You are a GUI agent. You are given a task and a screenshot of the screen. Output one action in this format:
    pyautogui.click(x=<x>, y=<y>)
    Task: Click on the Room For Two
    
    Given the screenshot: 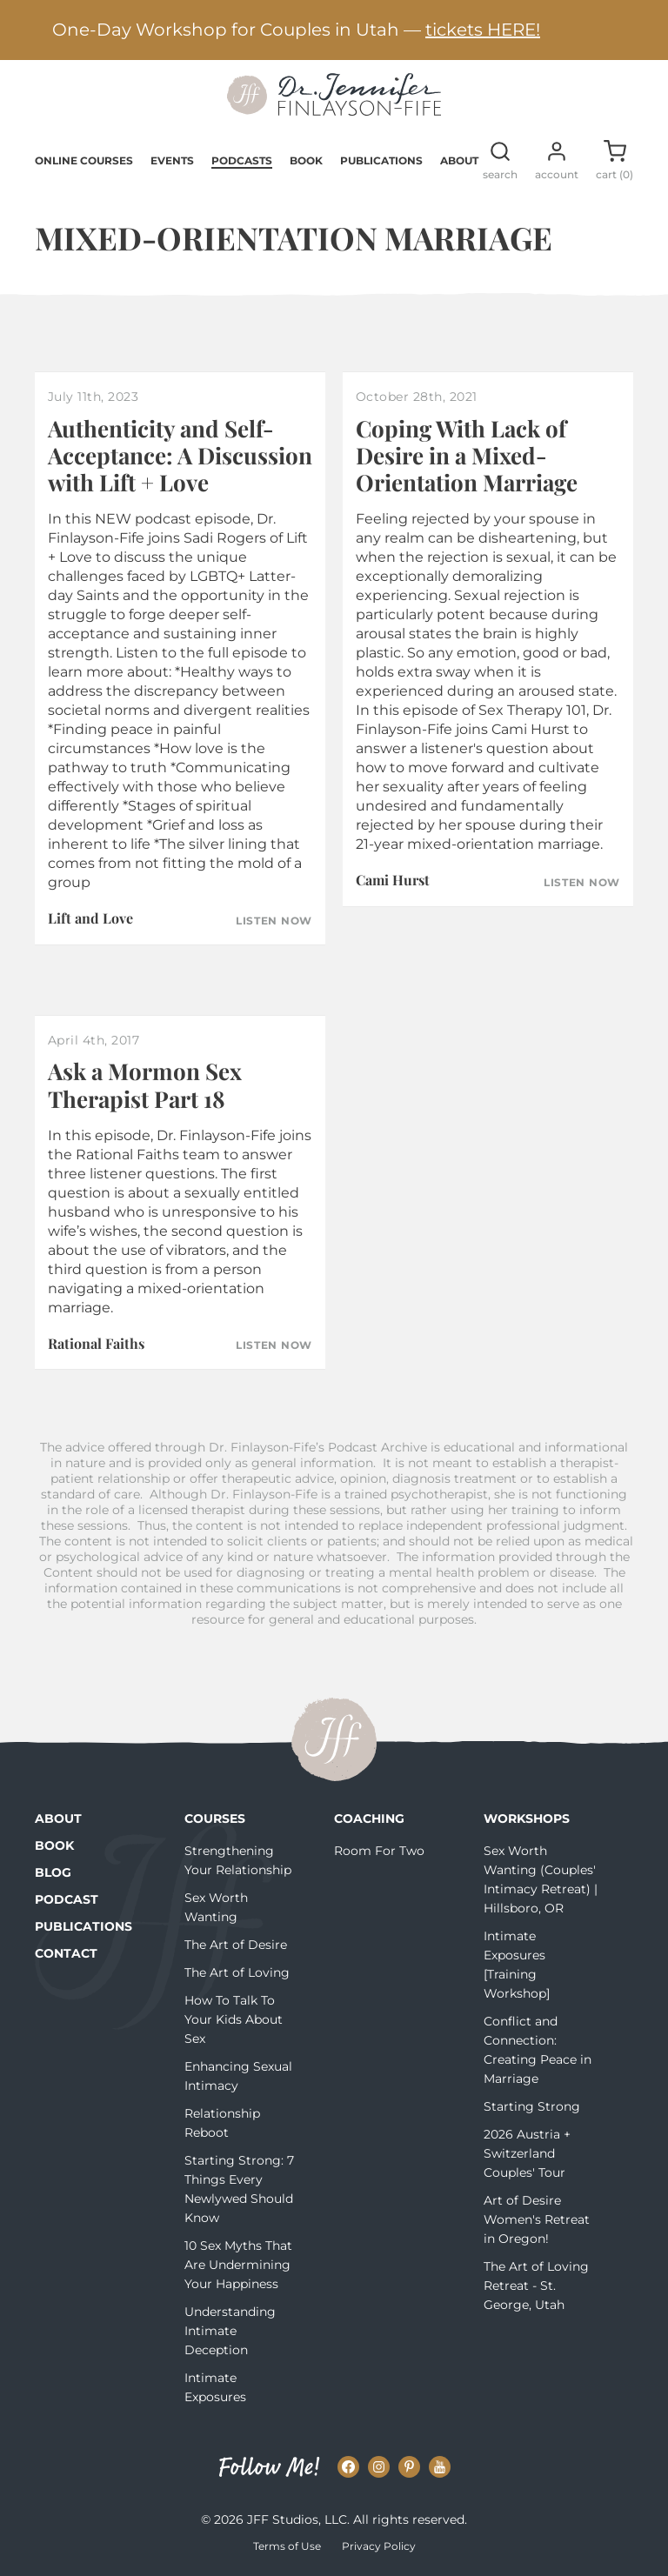 What is the action you would take?
    pyautogui.click(x=379, y=1851)
    